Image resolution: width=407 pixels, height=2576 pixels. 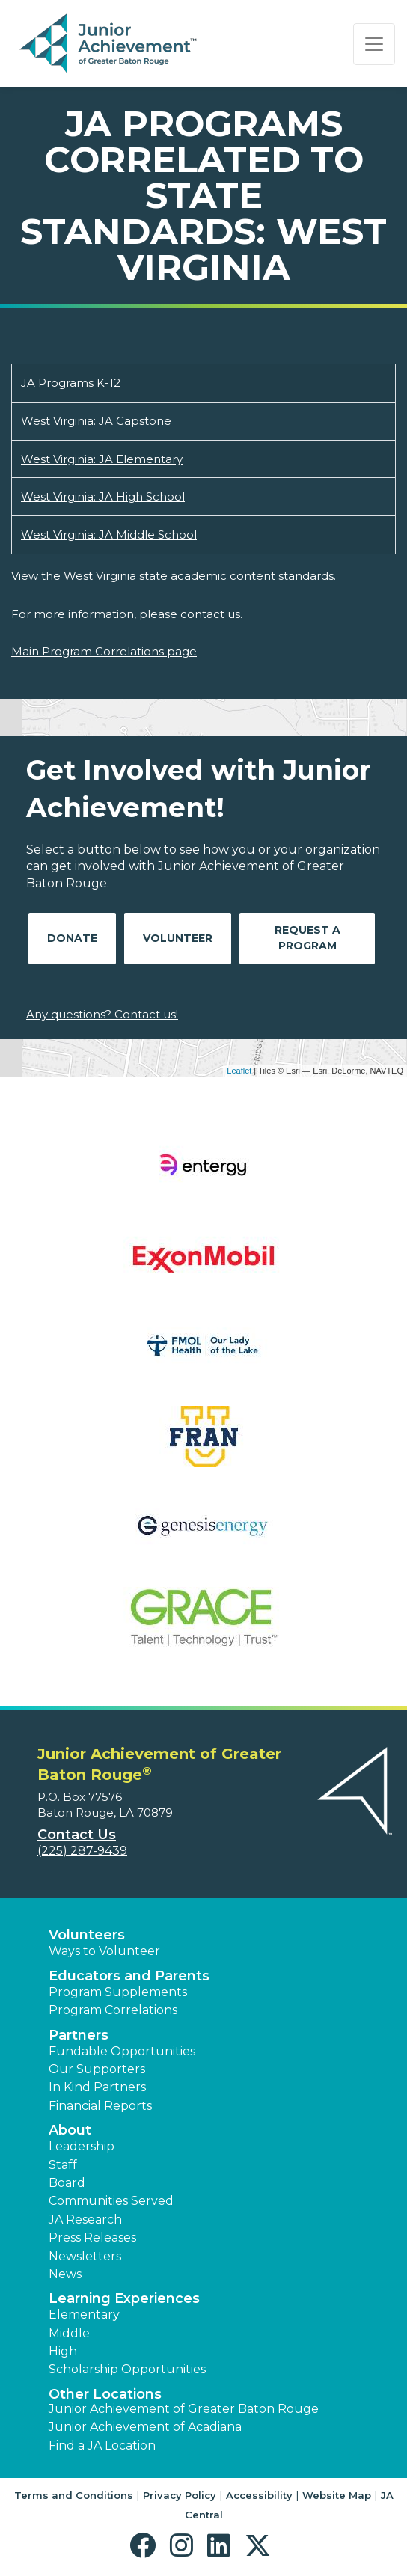 What do you see at coordinates (103, 496) in the screenshot?
I see `West Virginia: JA High School [Download West Virginia: JA High School (opens new window)]` at bounding box center [103, 496].